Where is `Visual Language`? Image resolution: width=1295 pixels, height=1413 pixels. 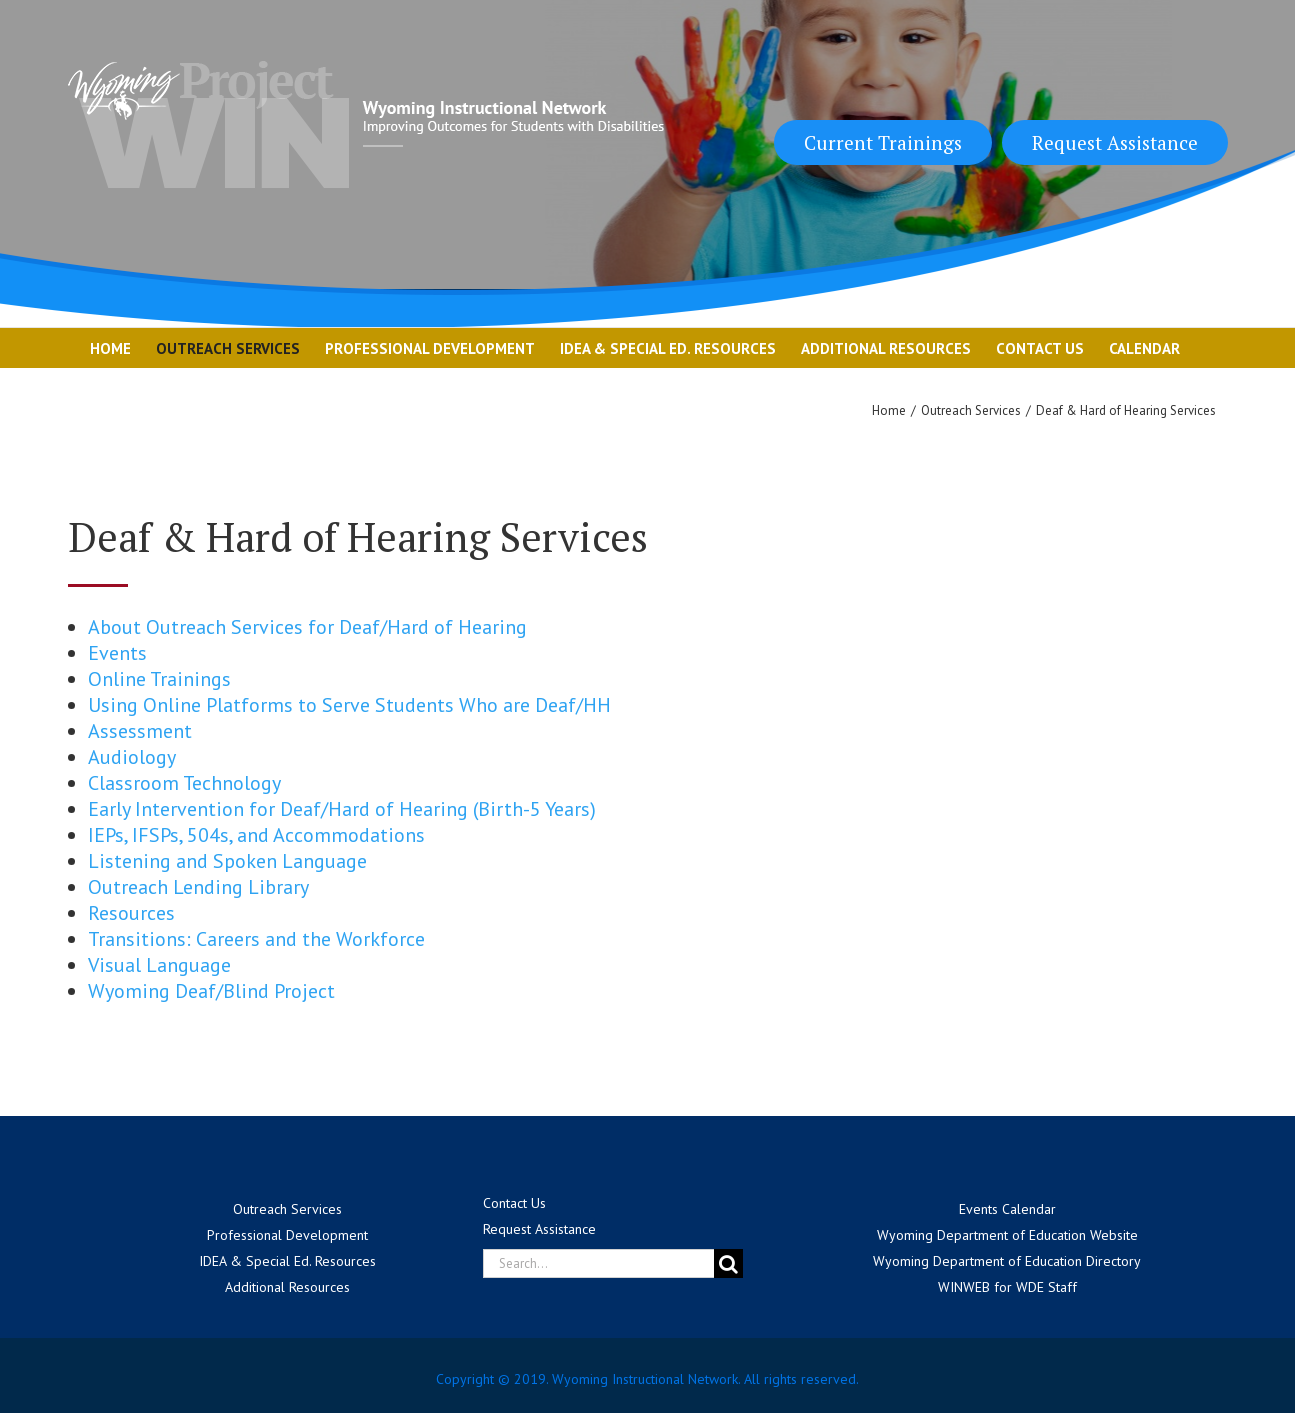
Visual Language is located at coordinates (159, 965).